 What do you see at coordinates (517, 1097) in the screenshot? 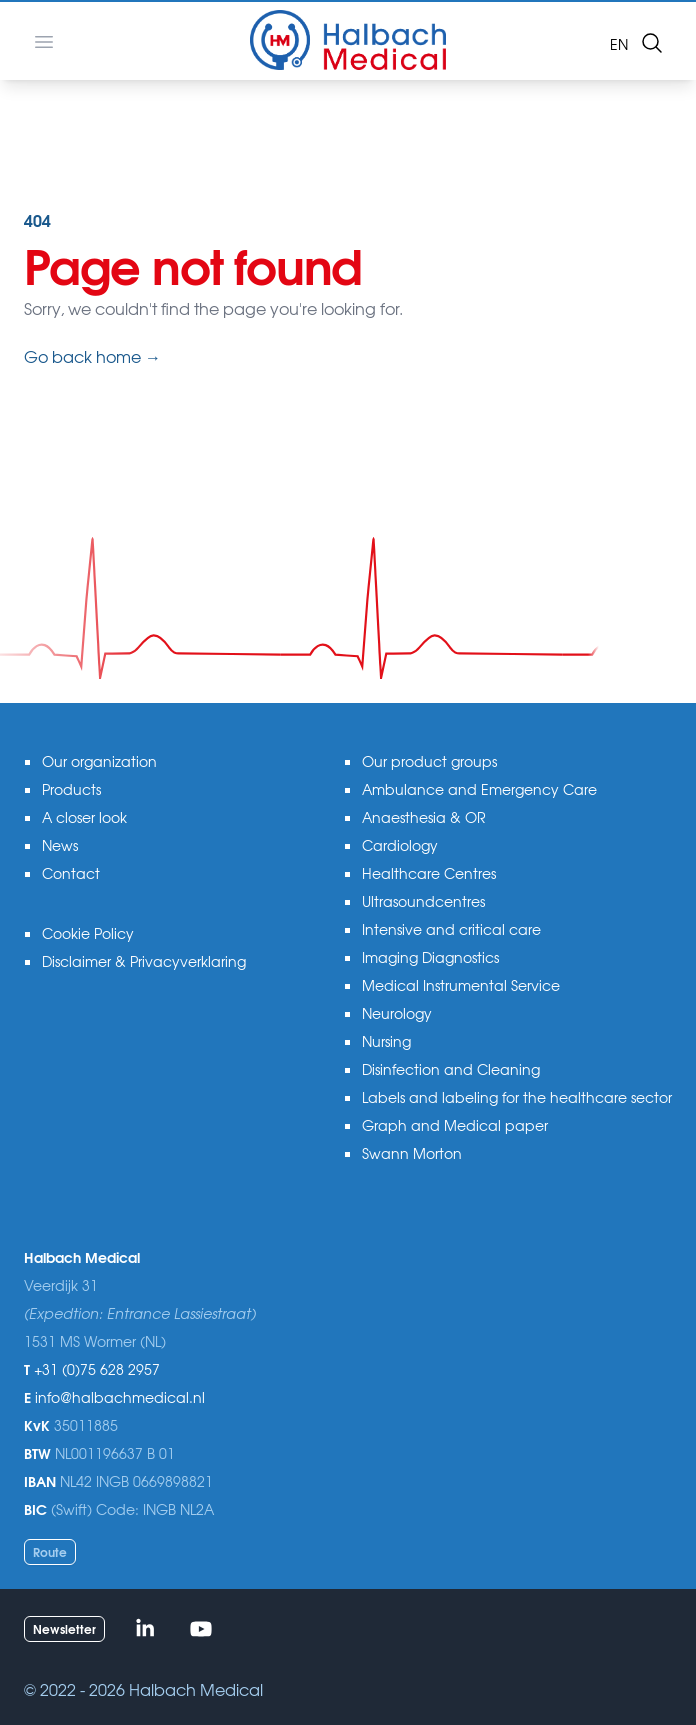
I see `Labels and labeling for the healthcare sector` at bounding box center [517, 1097].